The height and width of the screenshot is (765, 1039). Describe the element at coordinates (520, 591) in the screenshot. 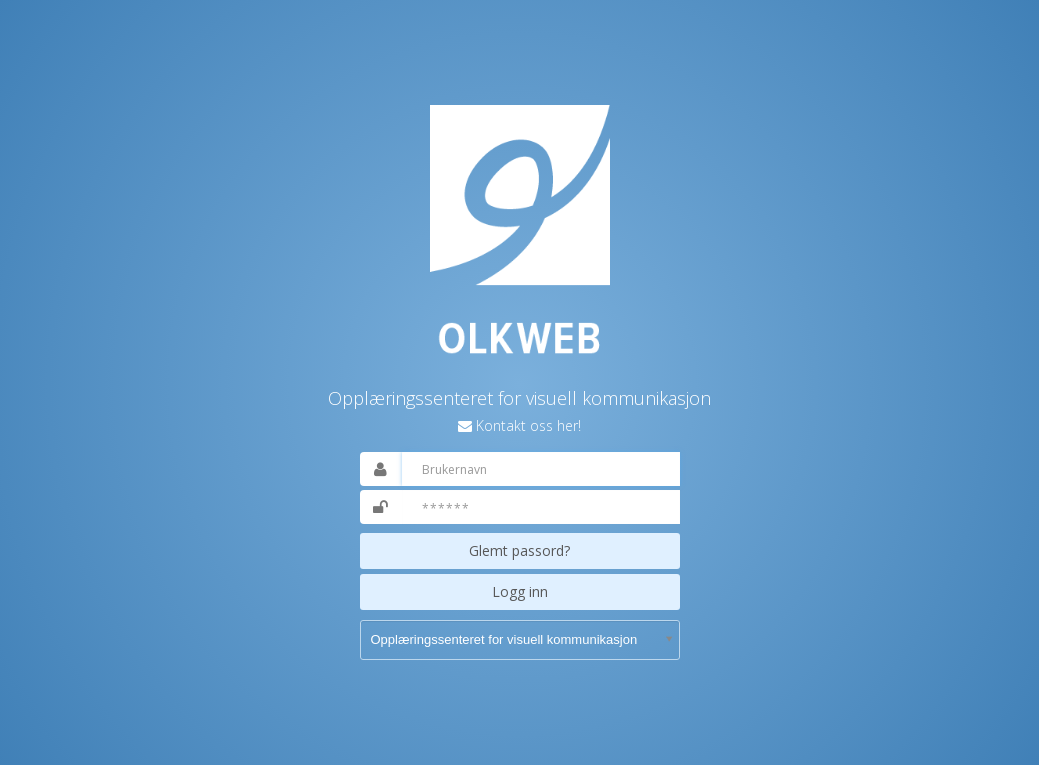

I see `Logg inn` at that location.